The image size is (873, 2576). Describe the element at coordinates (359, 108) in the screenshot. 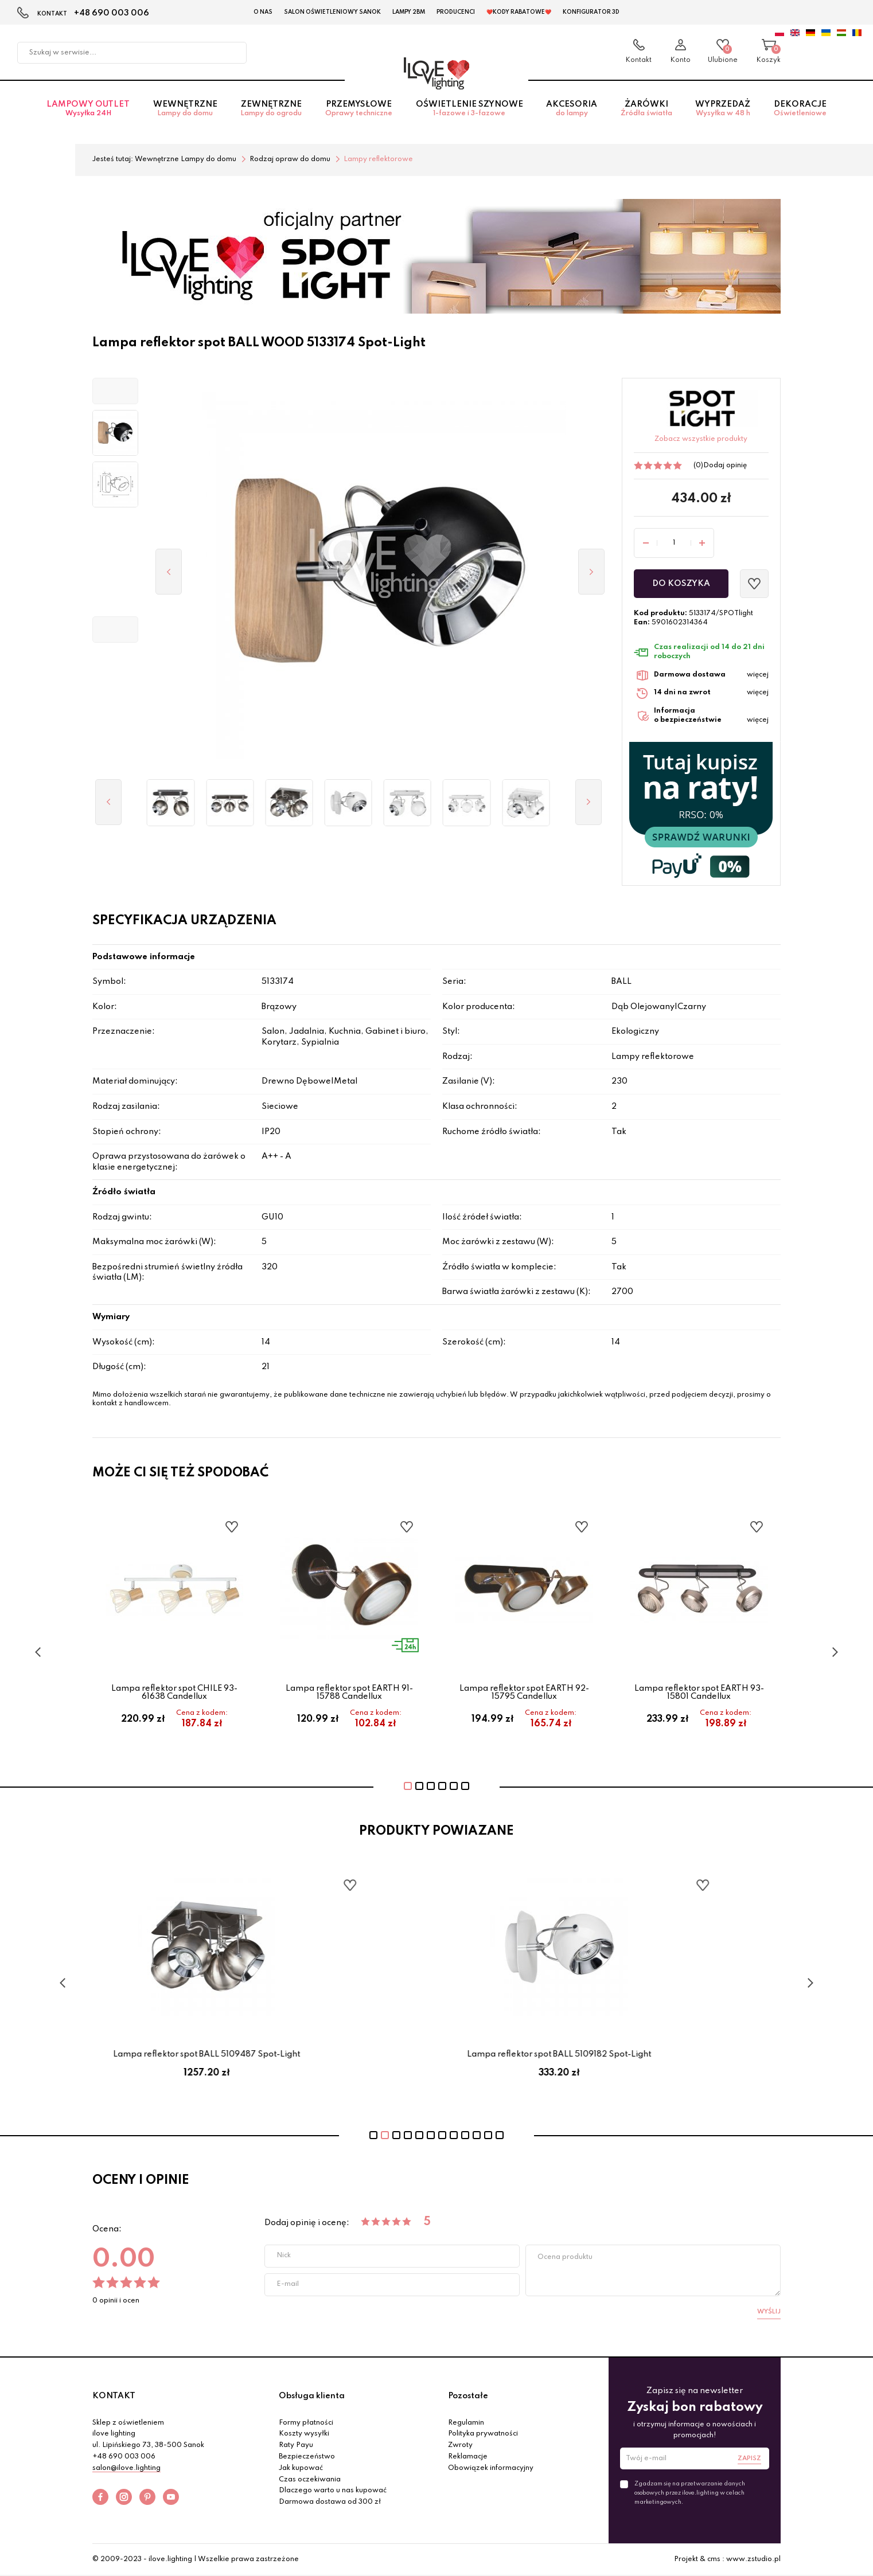

I see `Przemysłowe` at that location.